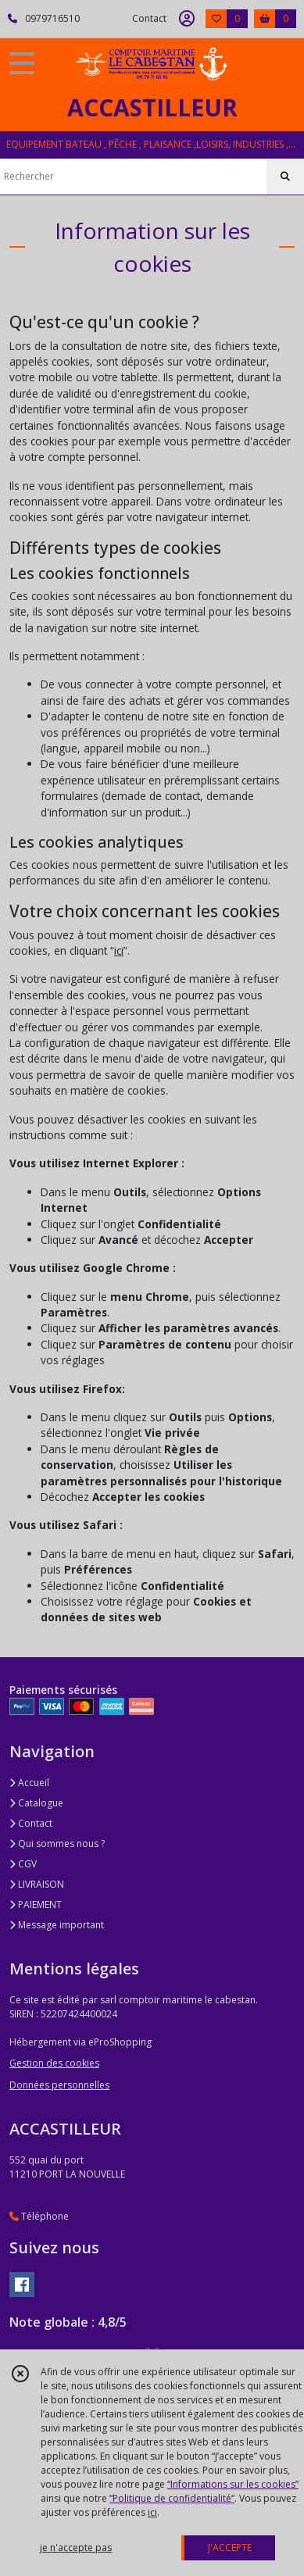  What do you see at coordinates (56, 1924) in the screenshot?
I see `Message important` at bounding box center [56, 1924].